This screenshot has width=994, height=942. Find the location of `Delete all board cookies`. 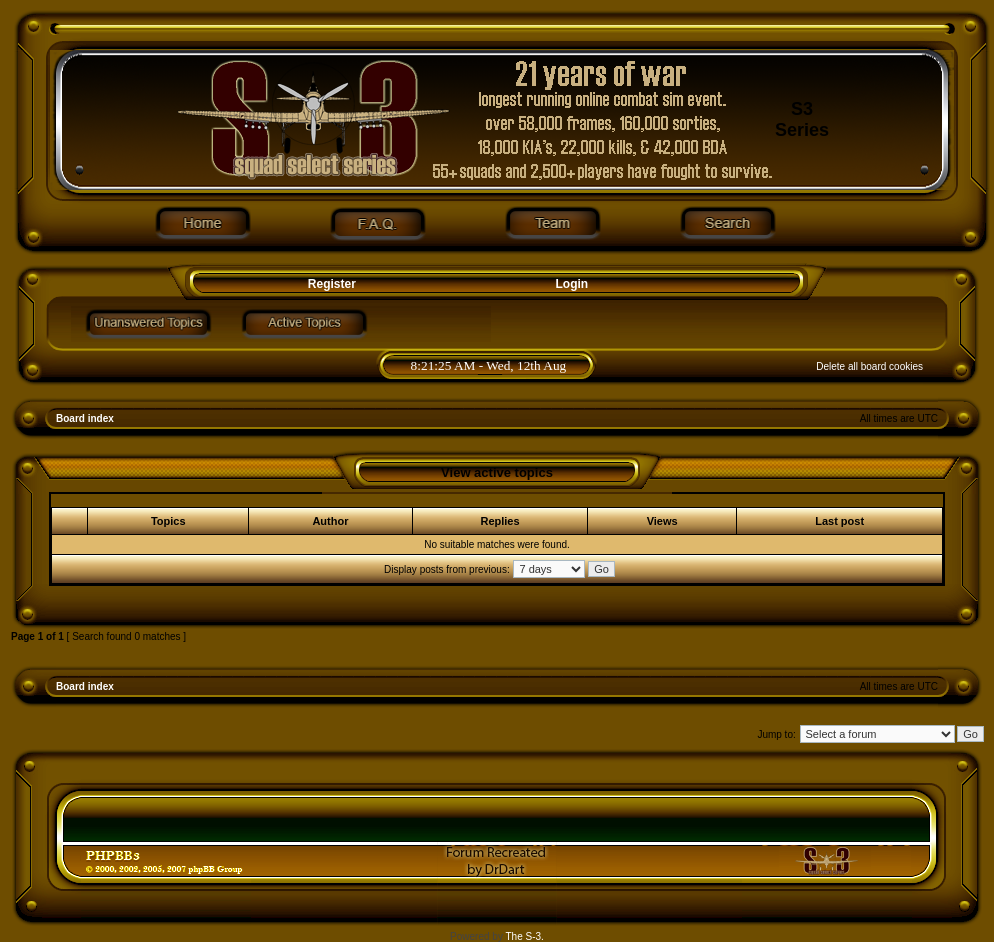

Delete all board cookies is located at coordinates (869, 366).